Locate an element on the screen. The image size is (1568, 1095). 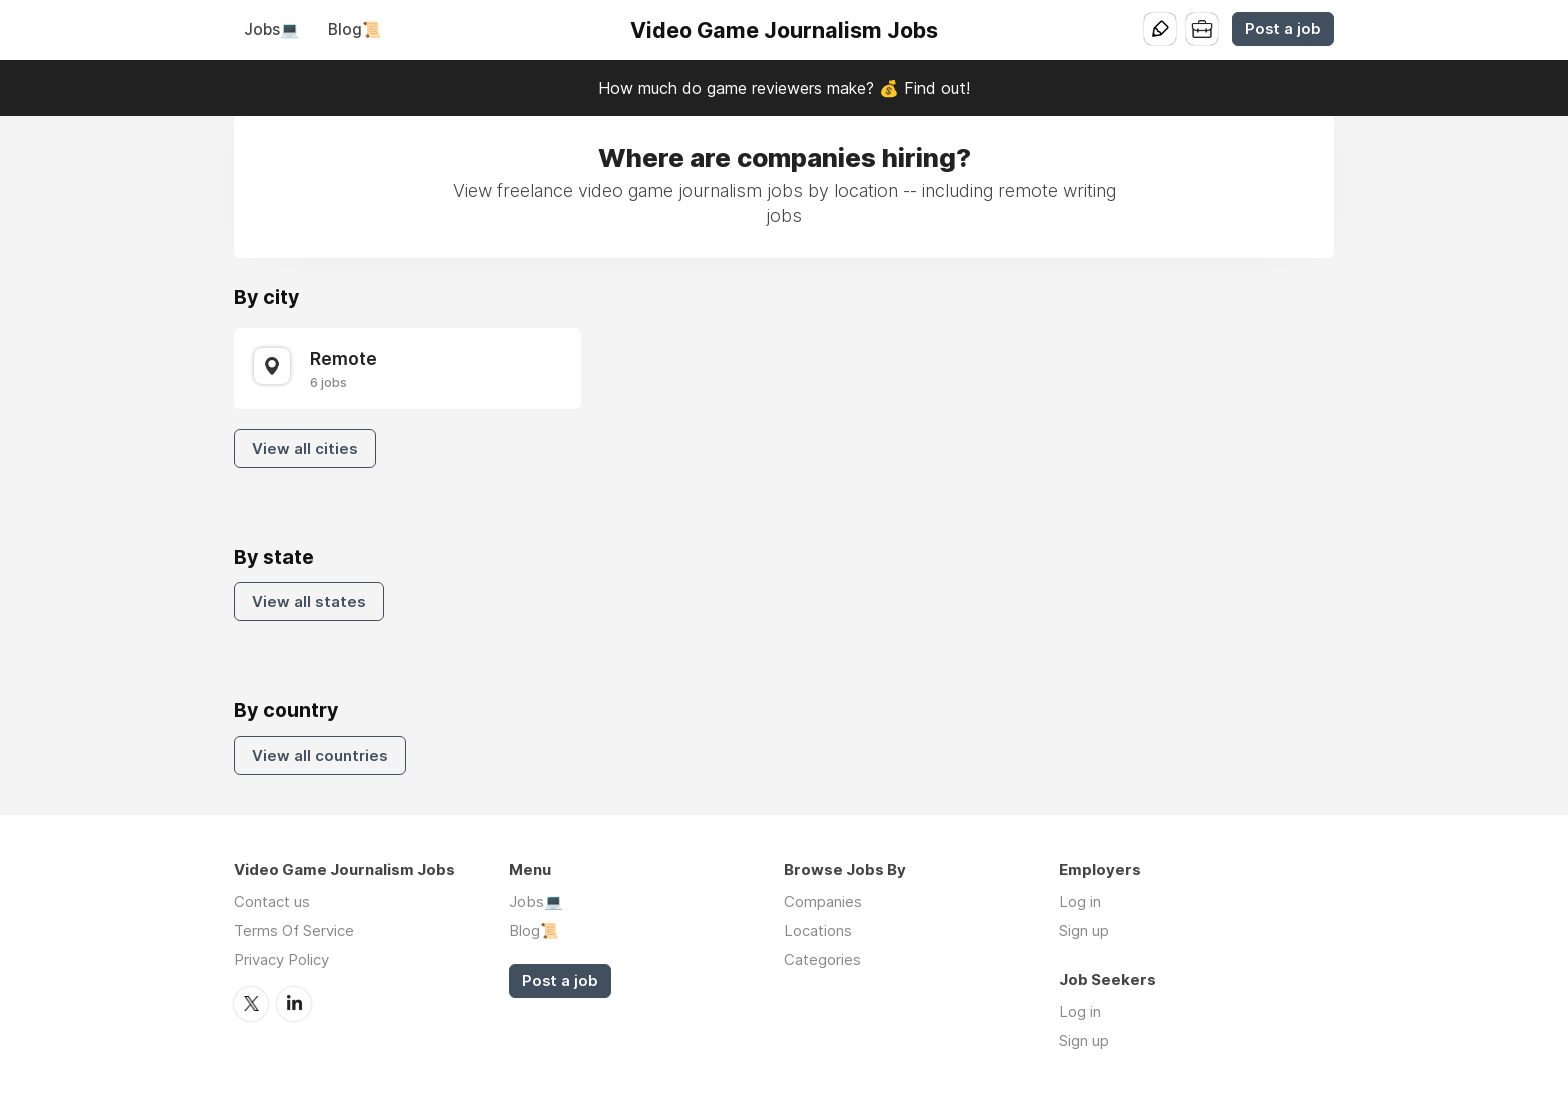
Terms Of Service is located at coordinates (294, 930).